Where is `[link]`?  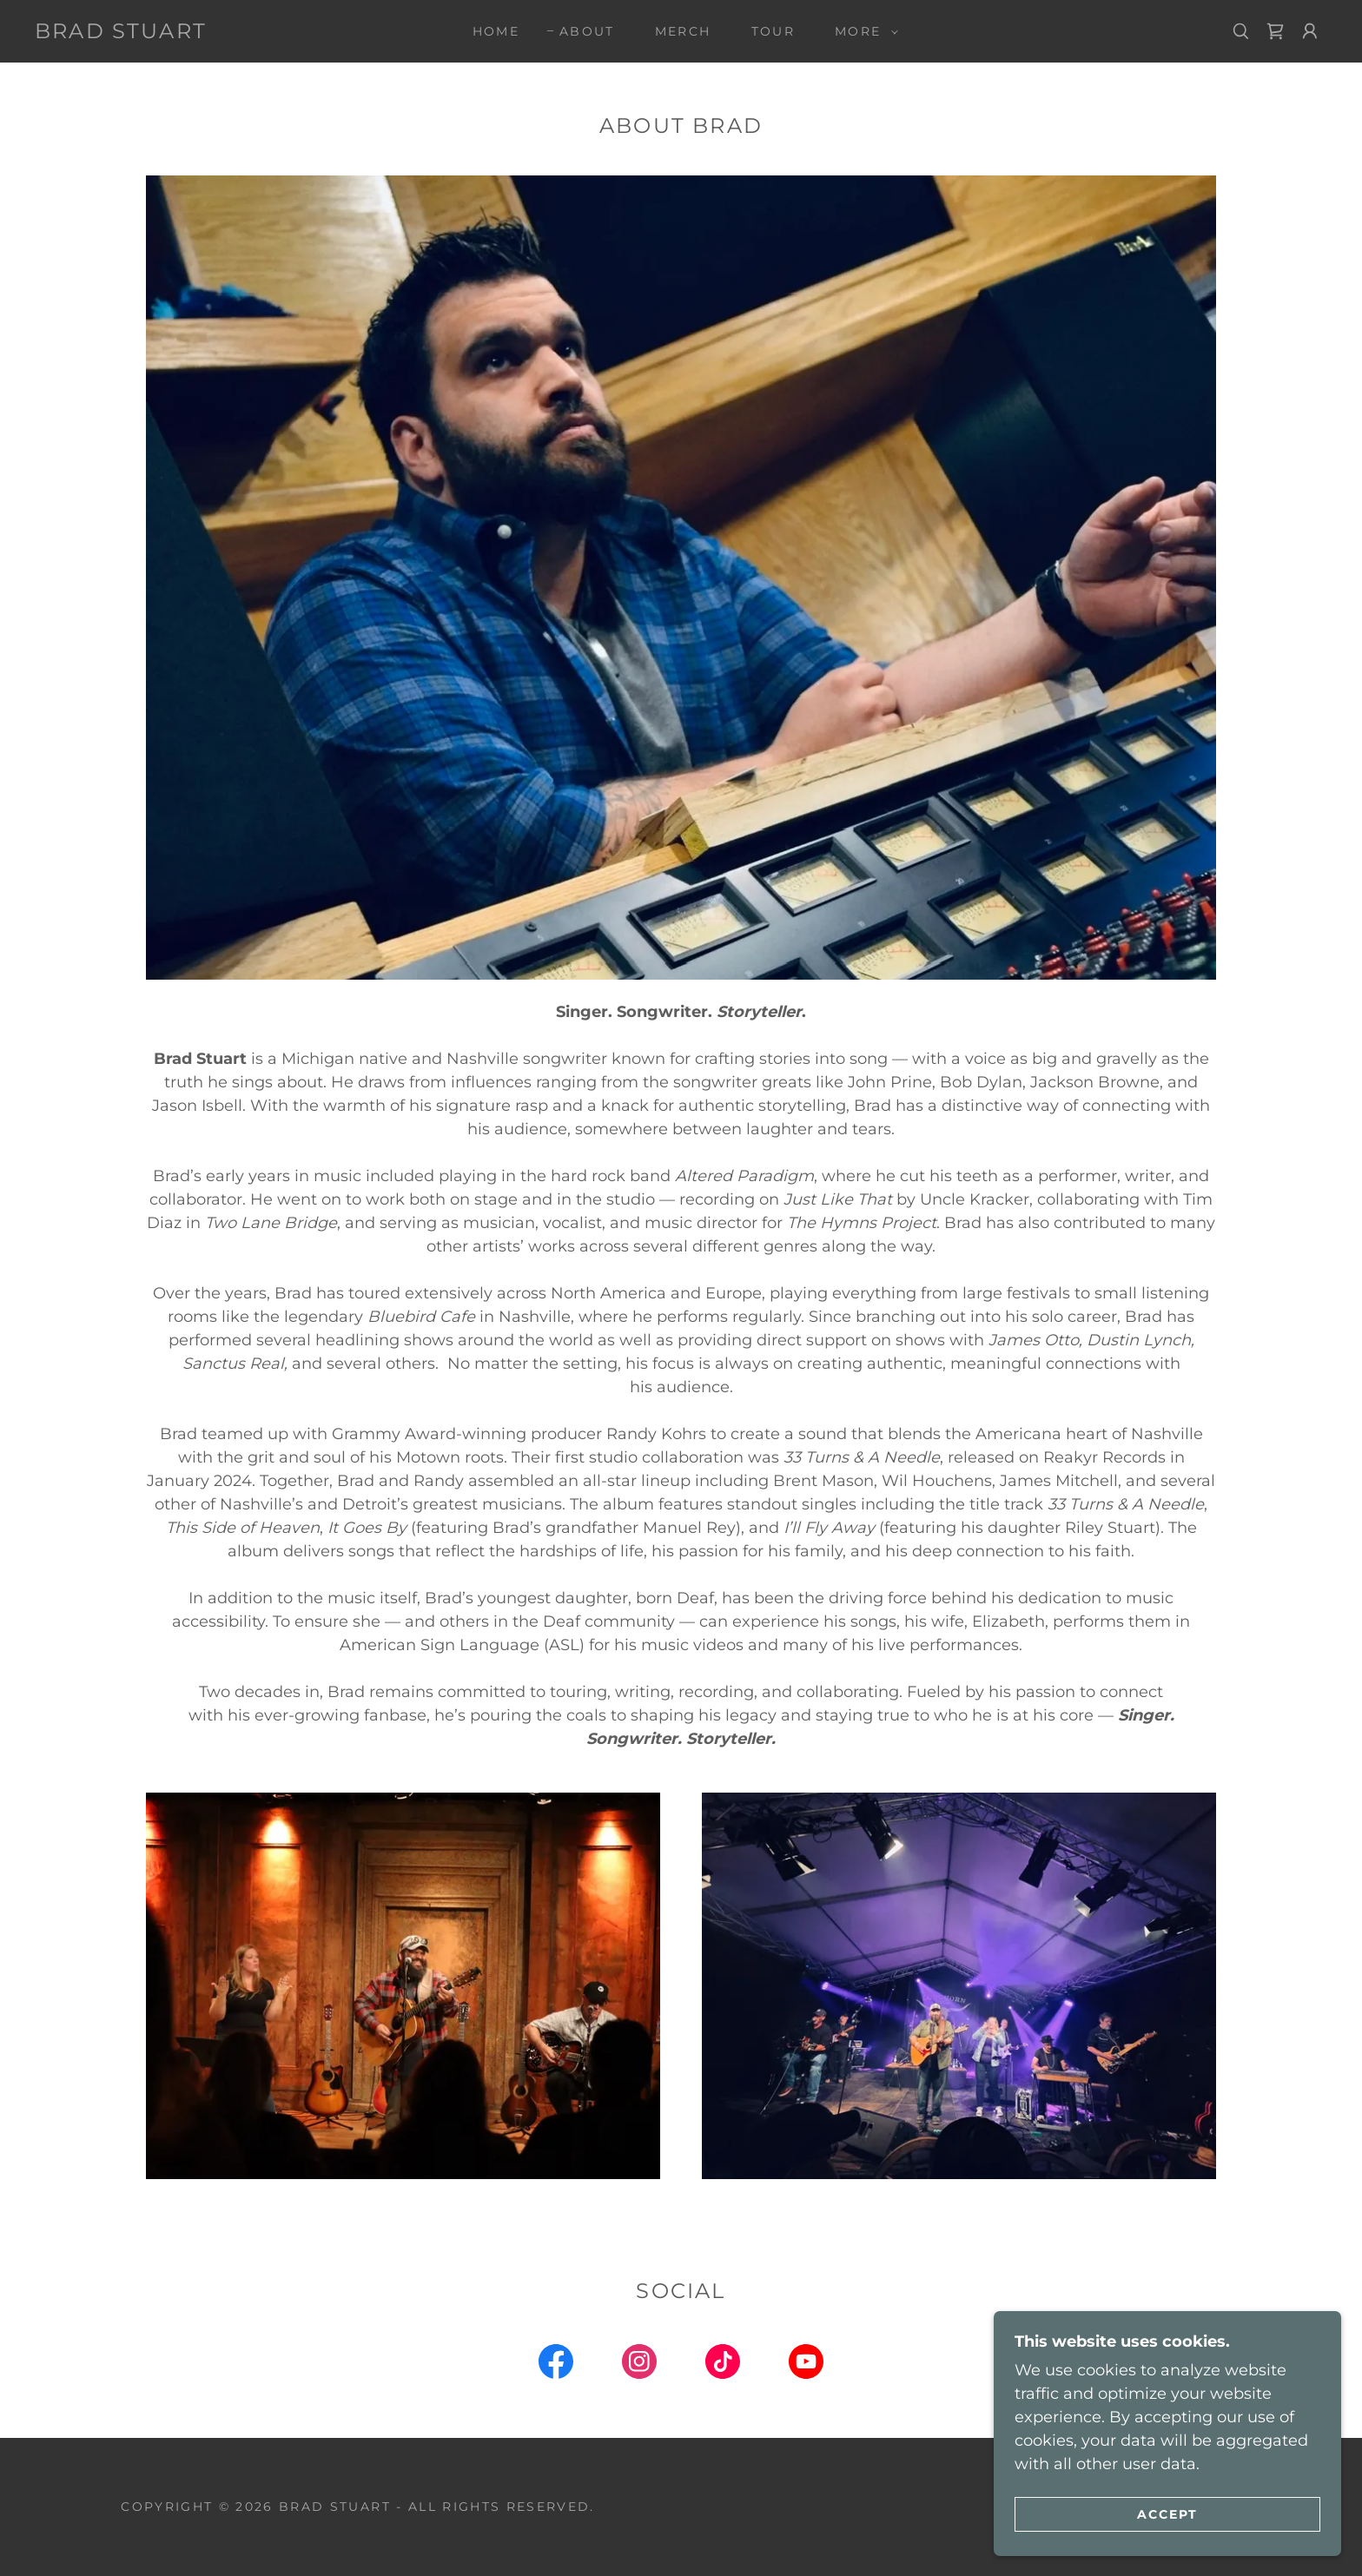
[link] is located at coordinates (121, 33).